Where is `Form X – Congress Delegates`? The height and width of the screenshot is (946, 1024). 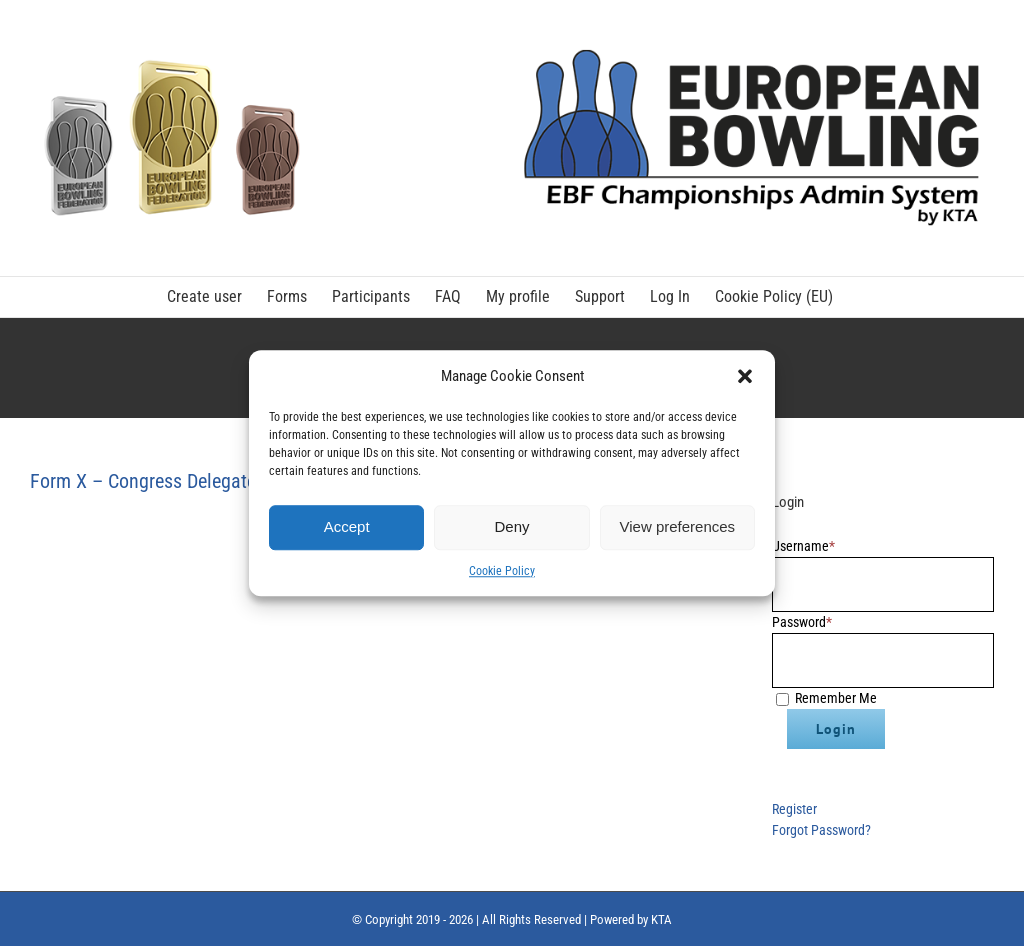 Form X – Congress Delegates is located at coordinates (147, 481).